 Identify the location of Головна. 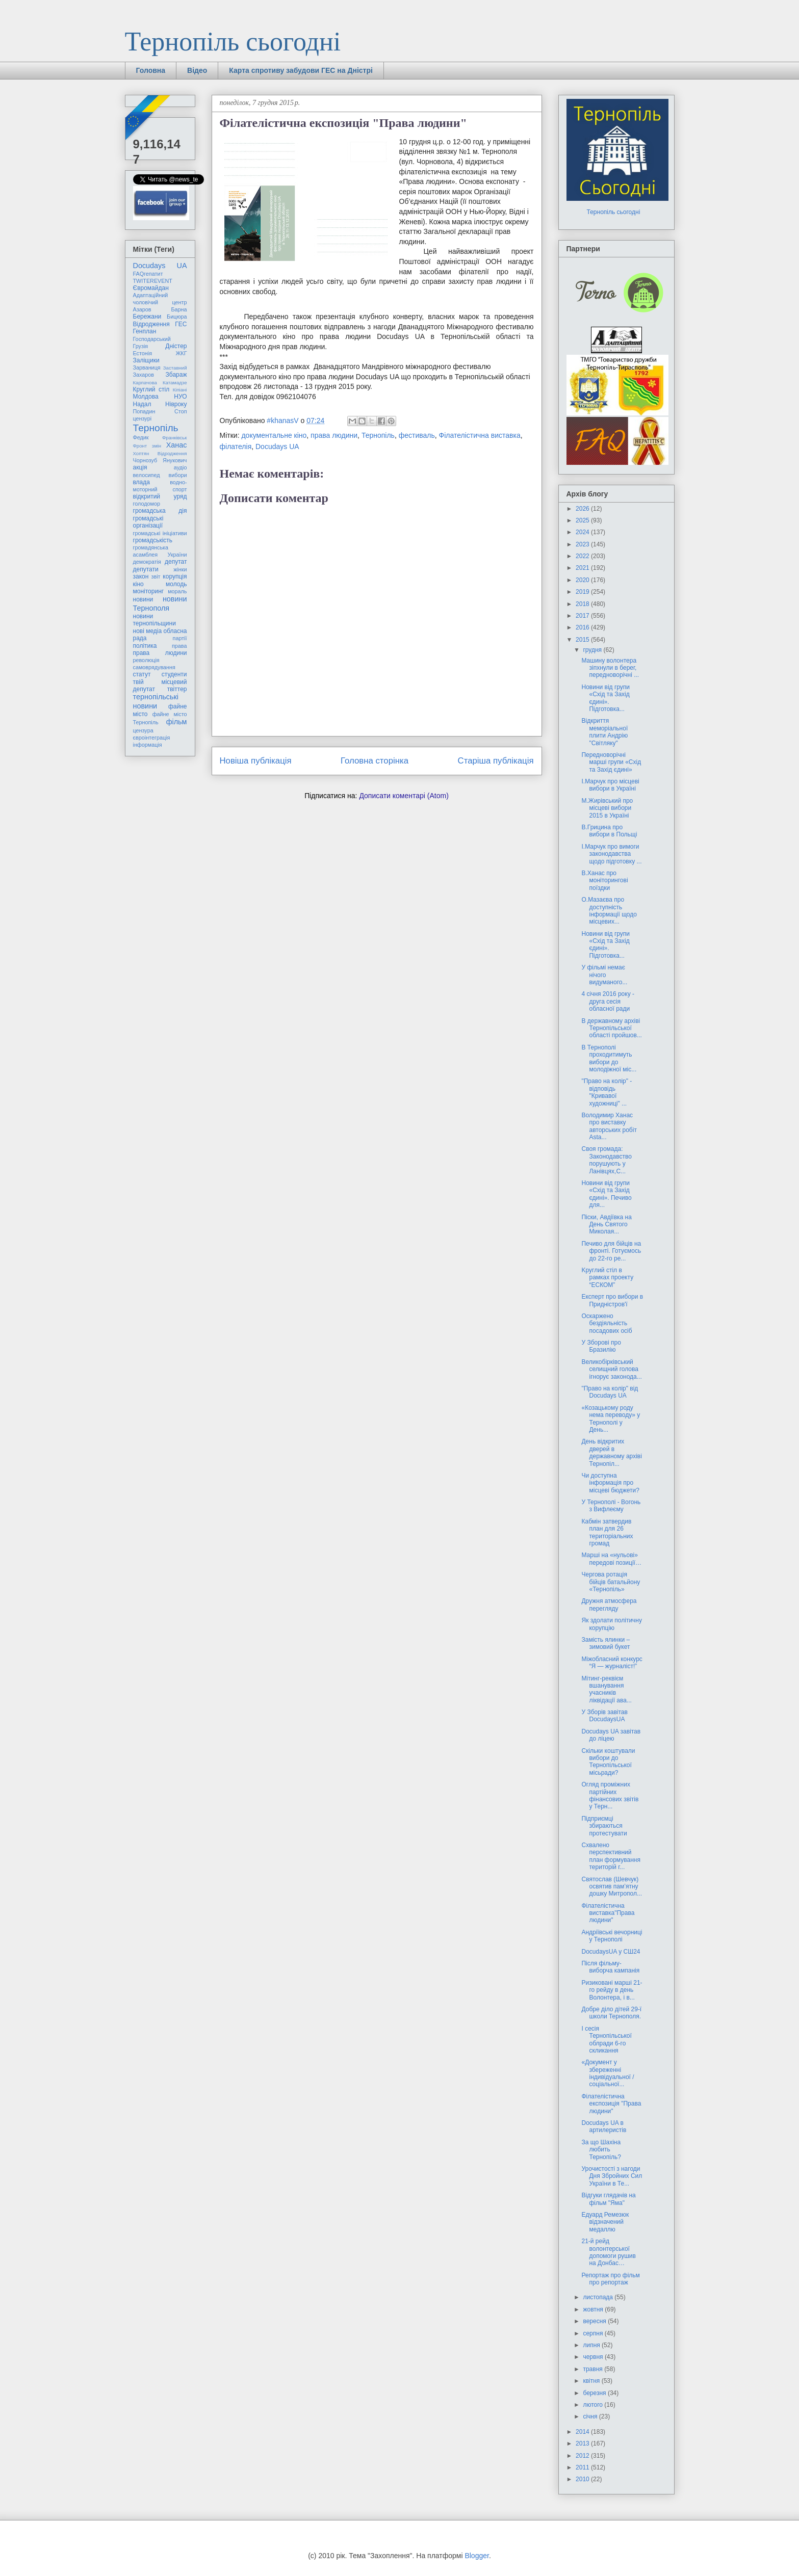
(151, 70).